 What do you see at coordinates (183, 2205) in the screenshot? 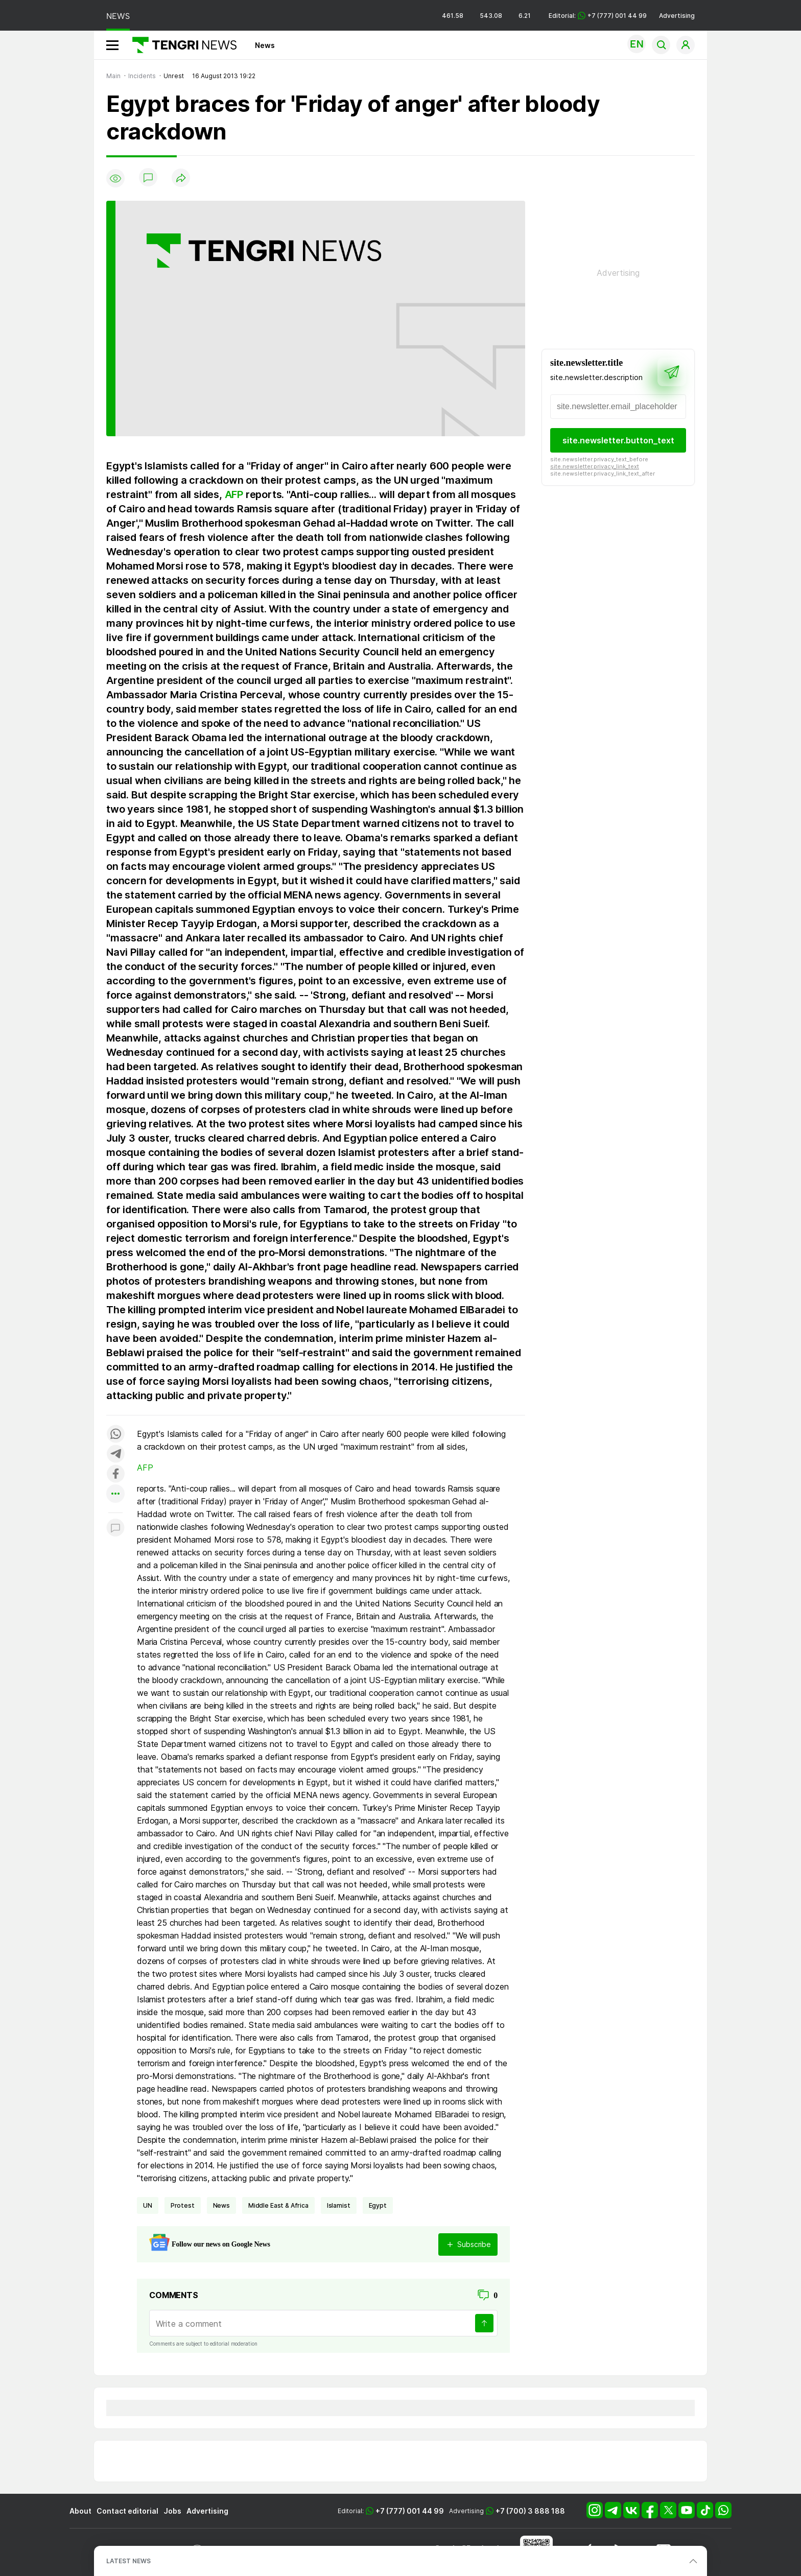
I see `Protest` at bounding box center [183, 2205].